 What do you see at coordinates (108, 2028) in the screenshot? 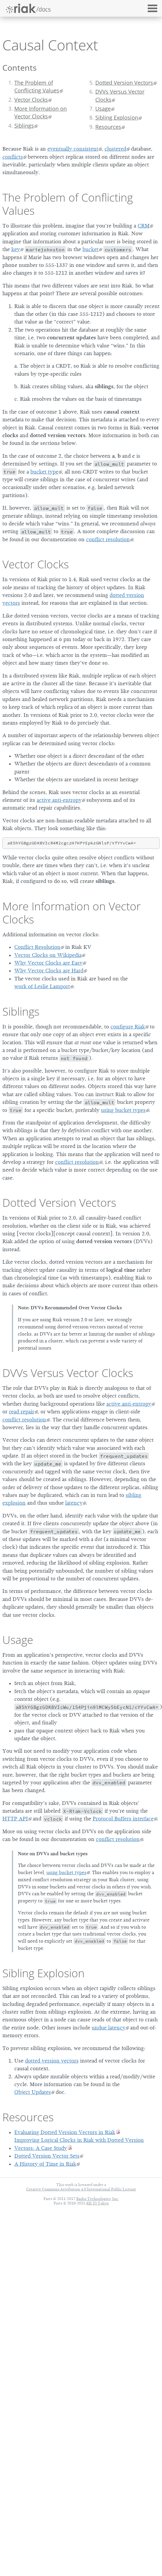
I see `undue latency` at bounding box center [108, 2028].